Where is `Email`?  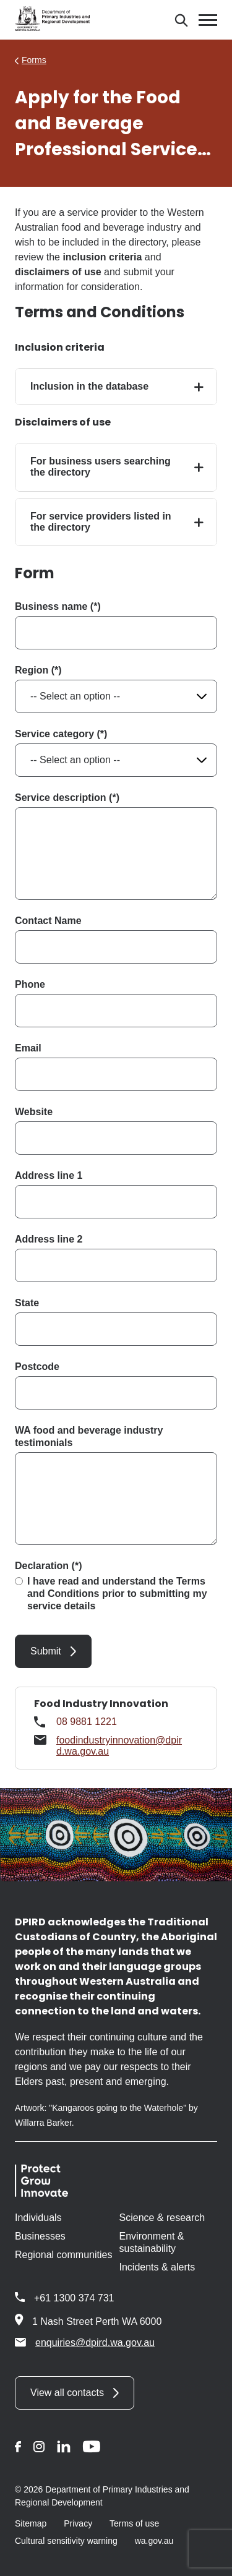
Email is located at coordinates (28, 1048).